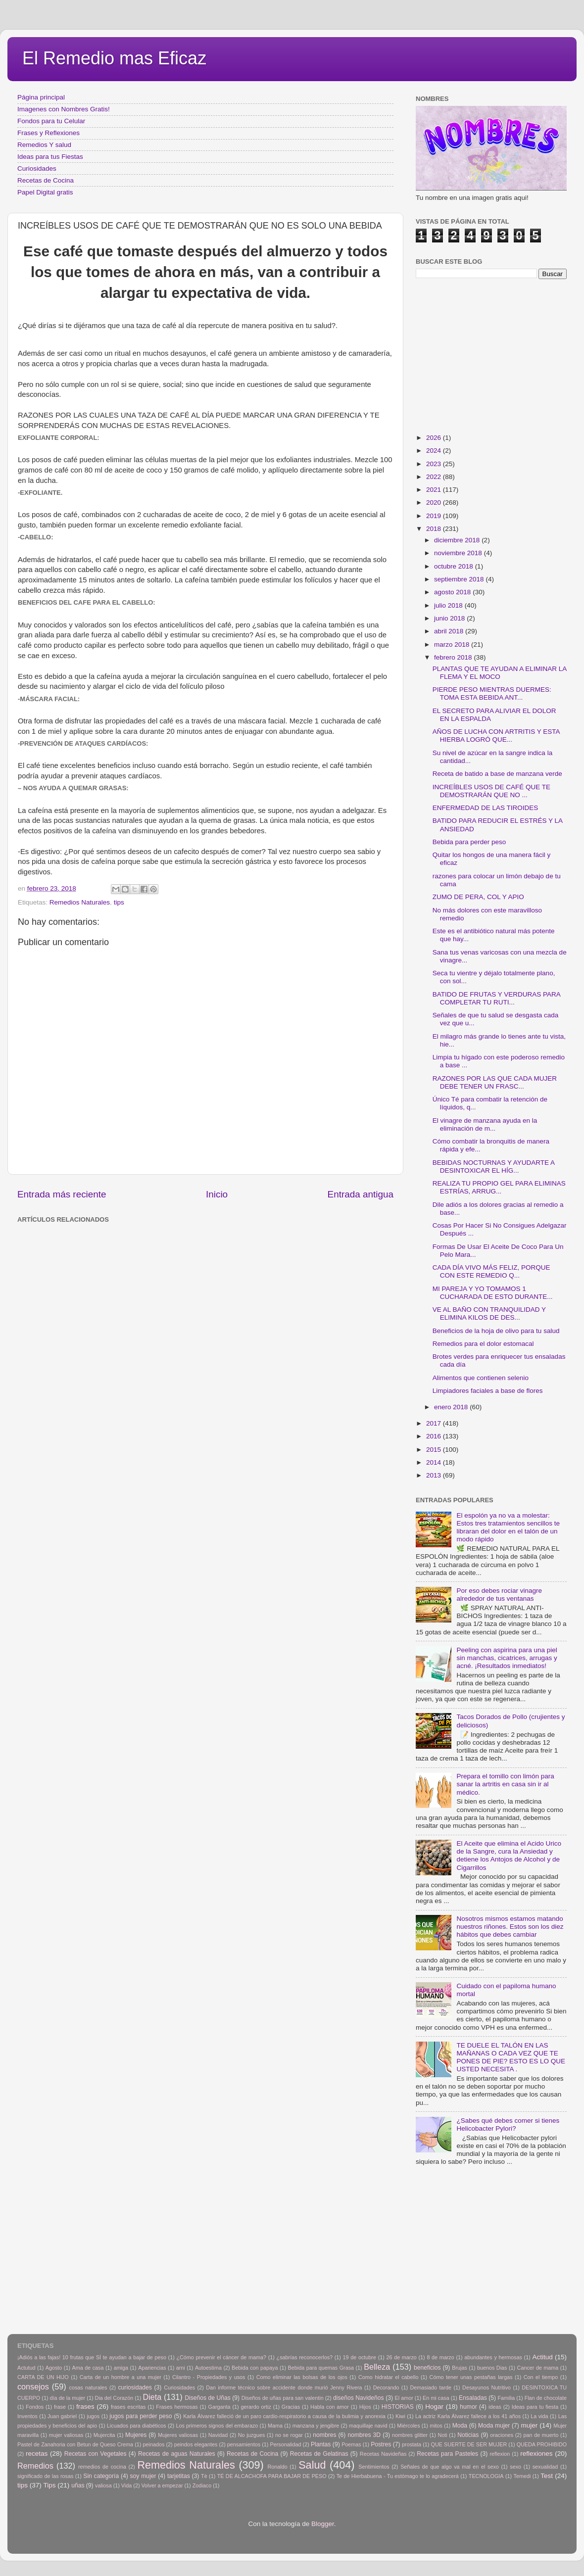  I want to click on ¿sabrías reconocerlos?, so click(305, 2357).